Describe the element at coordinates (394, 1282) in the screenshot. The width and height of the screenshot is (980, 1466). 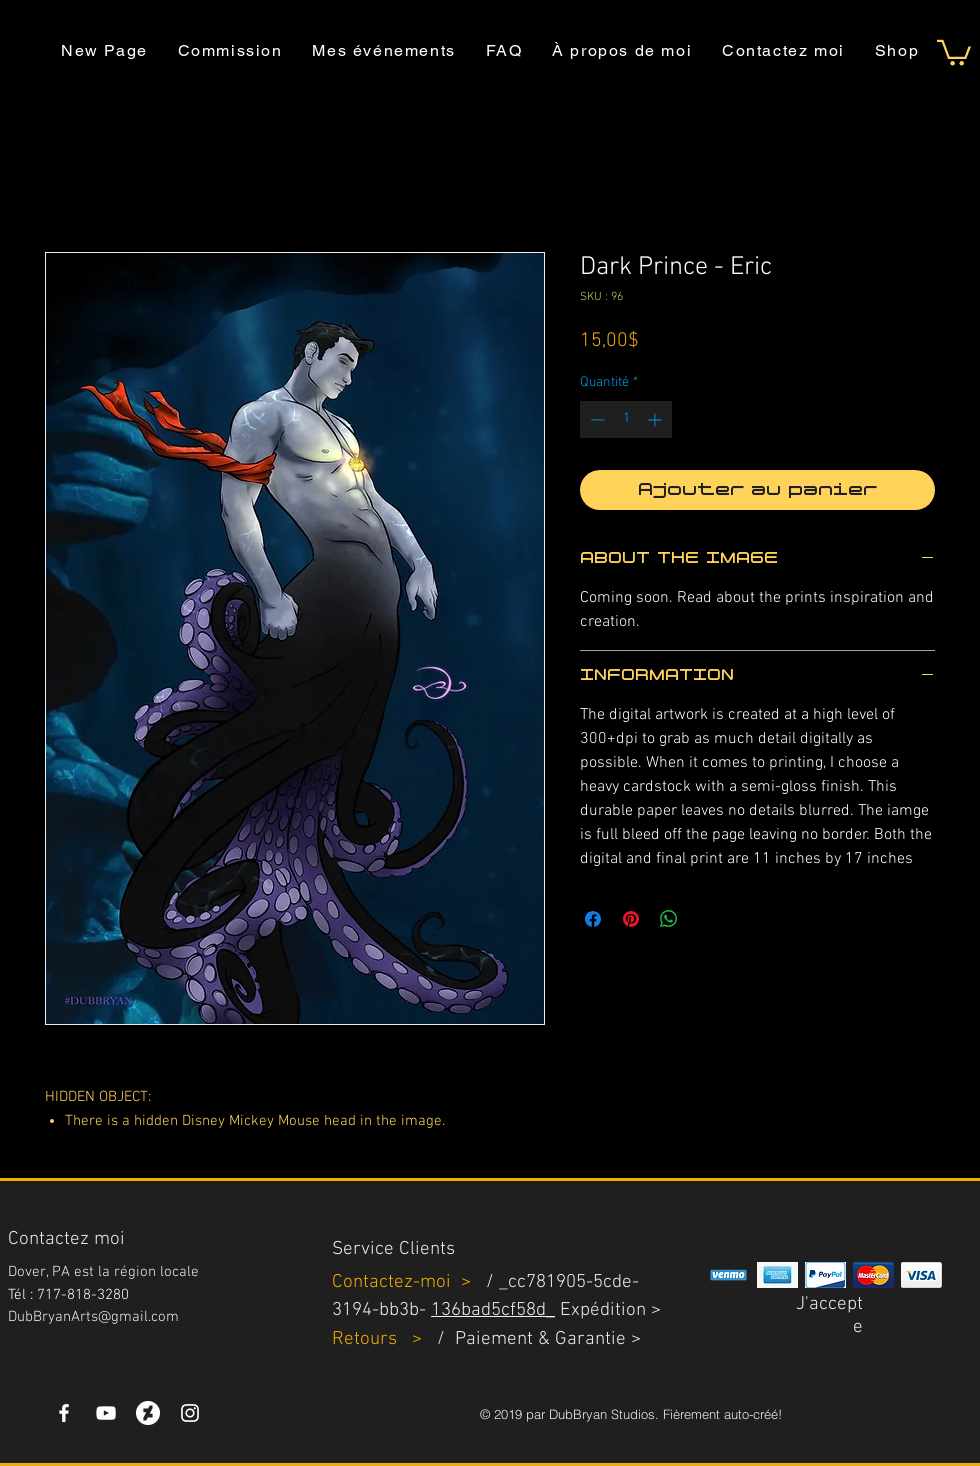
I see `Contactez-moi` at that location.